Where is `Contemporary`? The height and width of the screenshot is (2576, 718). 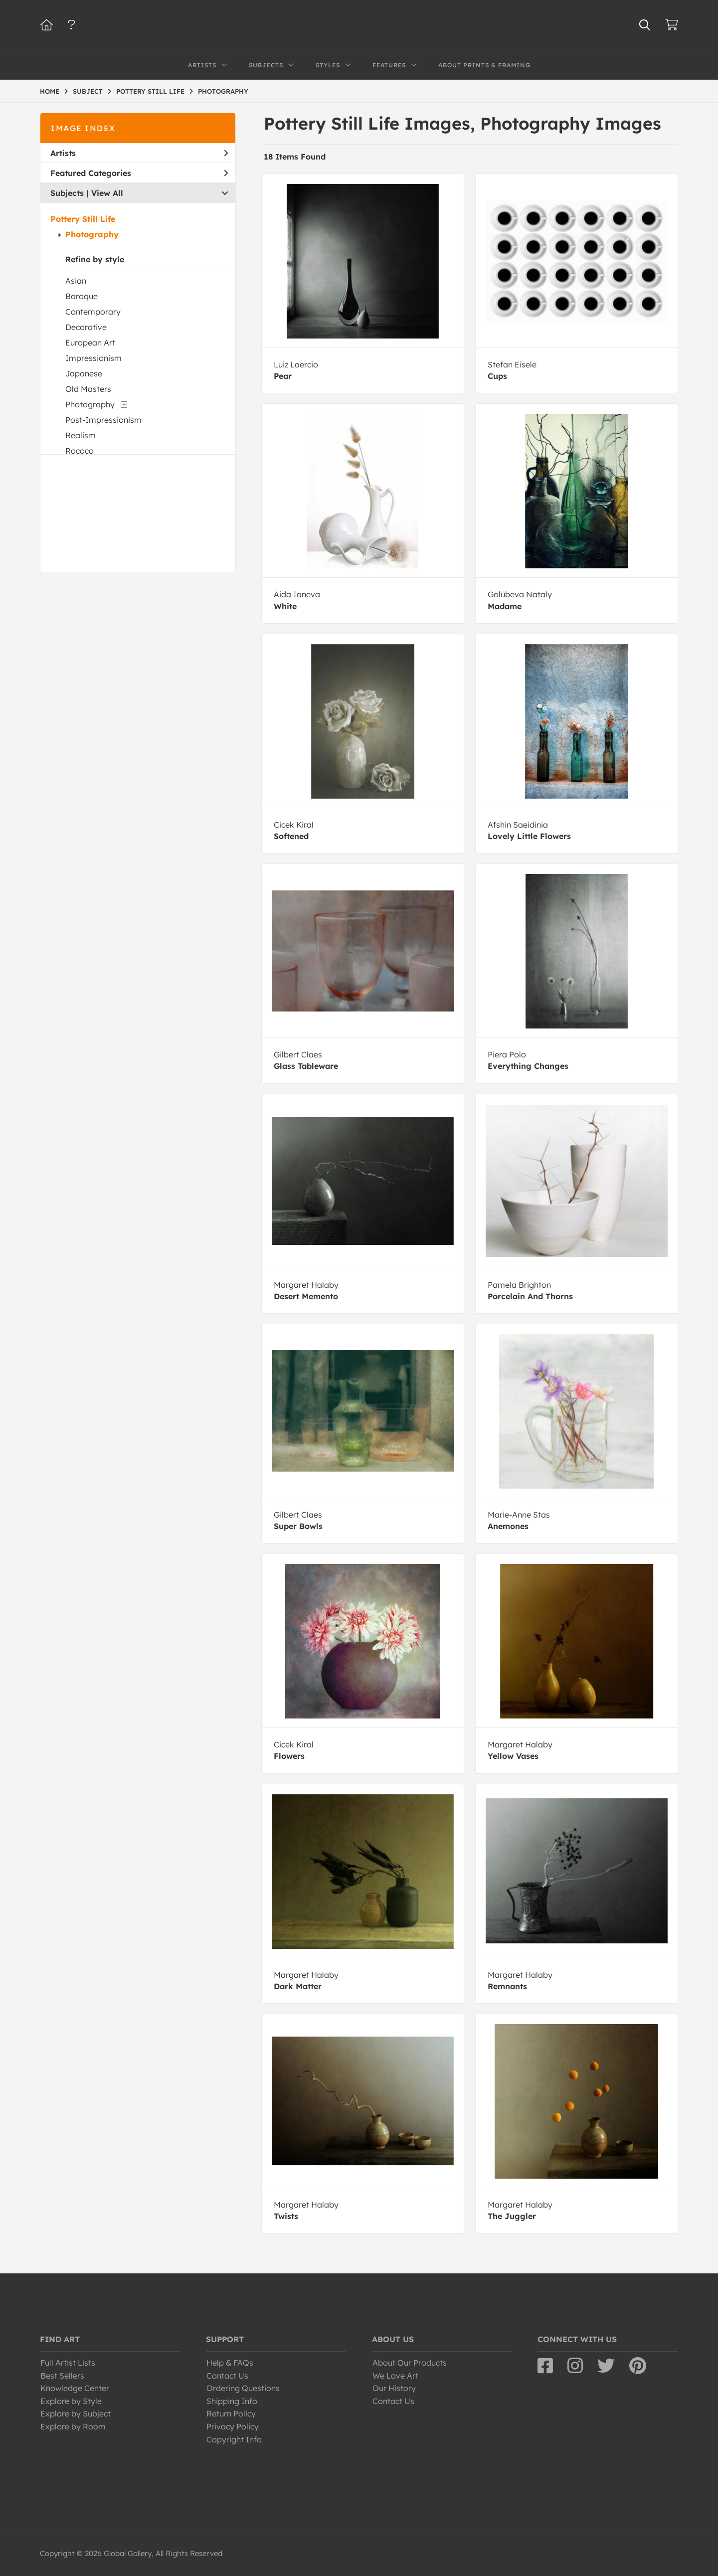
Contemporary is located at coordinates (93, 312).